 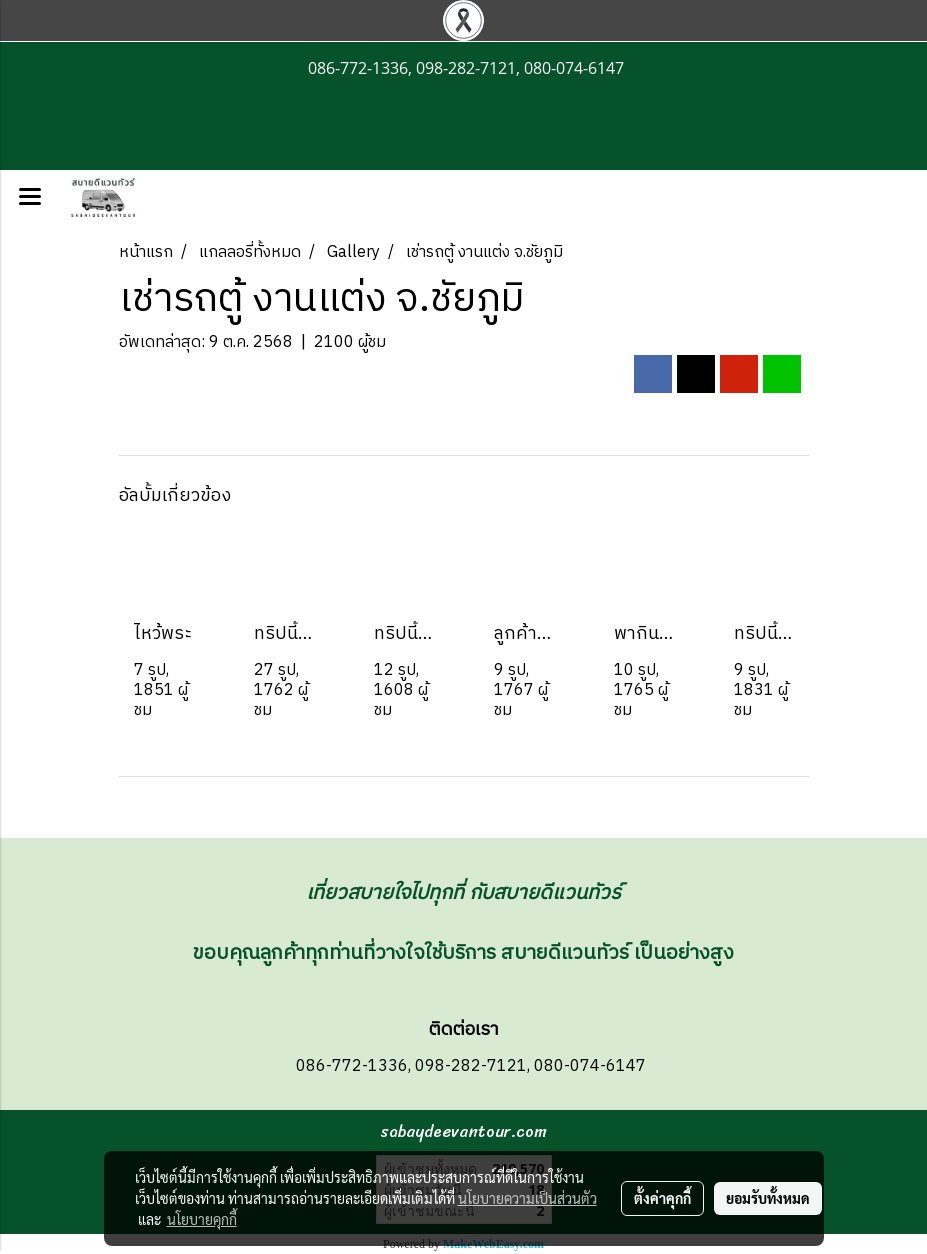 I want to click on นโยบายคุกกี้, so click(x=202, y=1219).